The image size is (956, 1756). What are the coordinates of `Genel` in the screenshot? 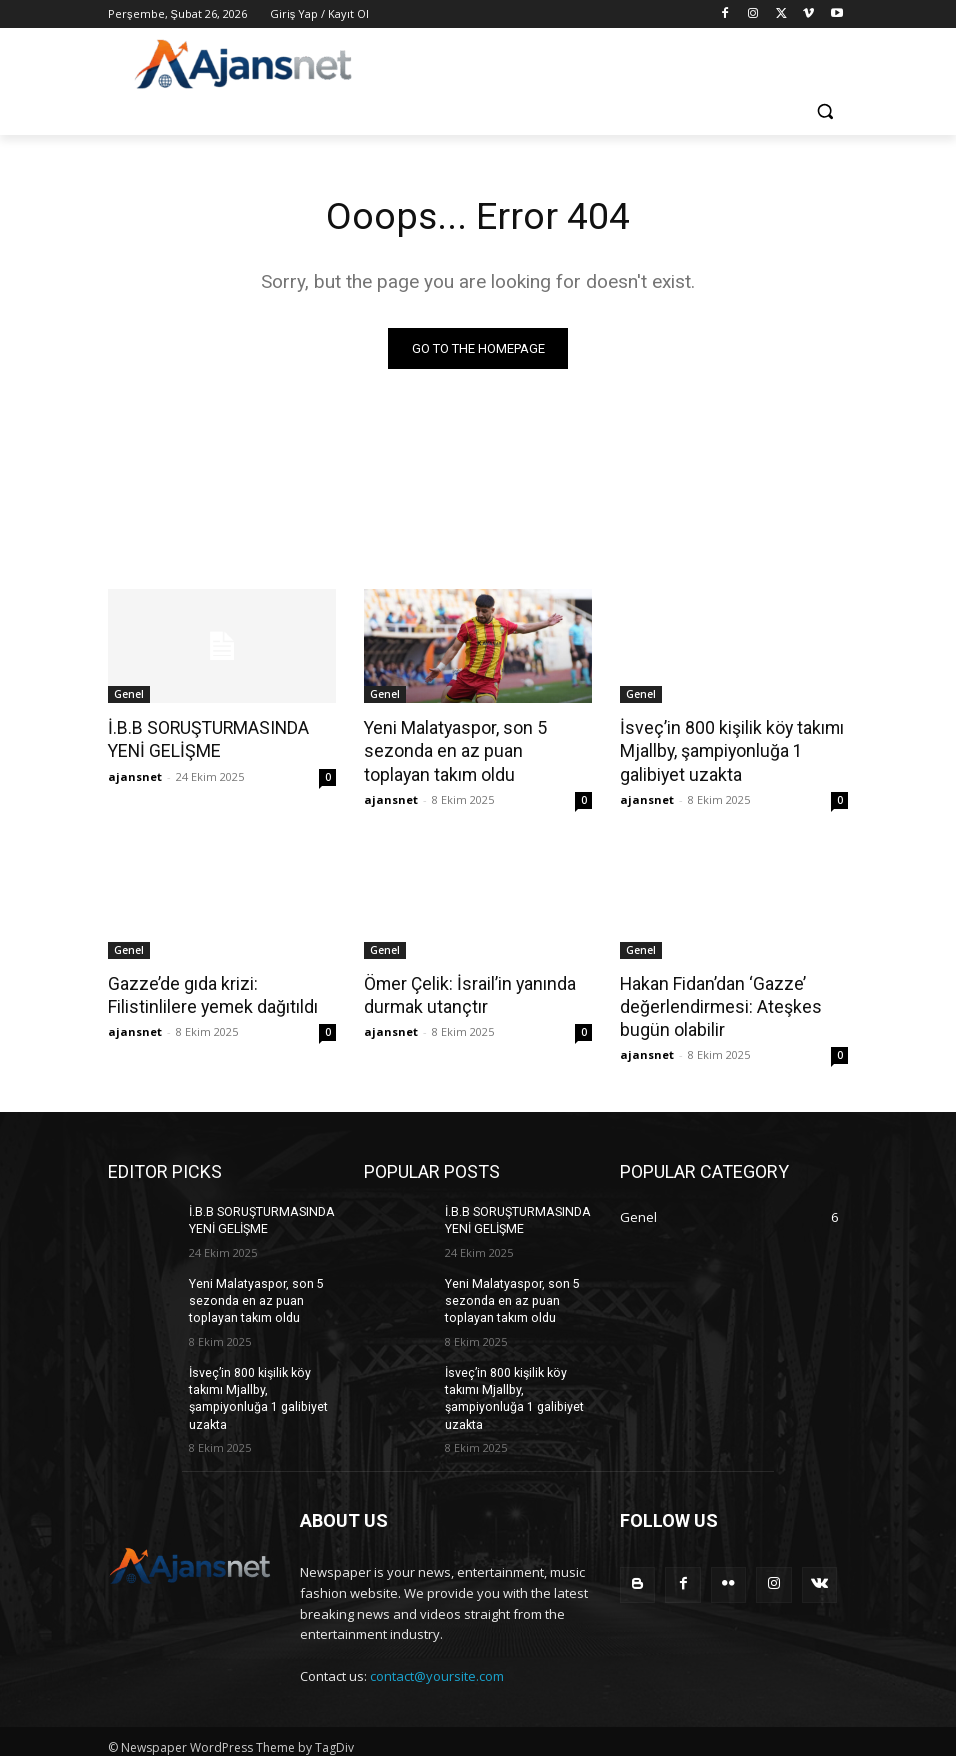 It's located at (129, 695).